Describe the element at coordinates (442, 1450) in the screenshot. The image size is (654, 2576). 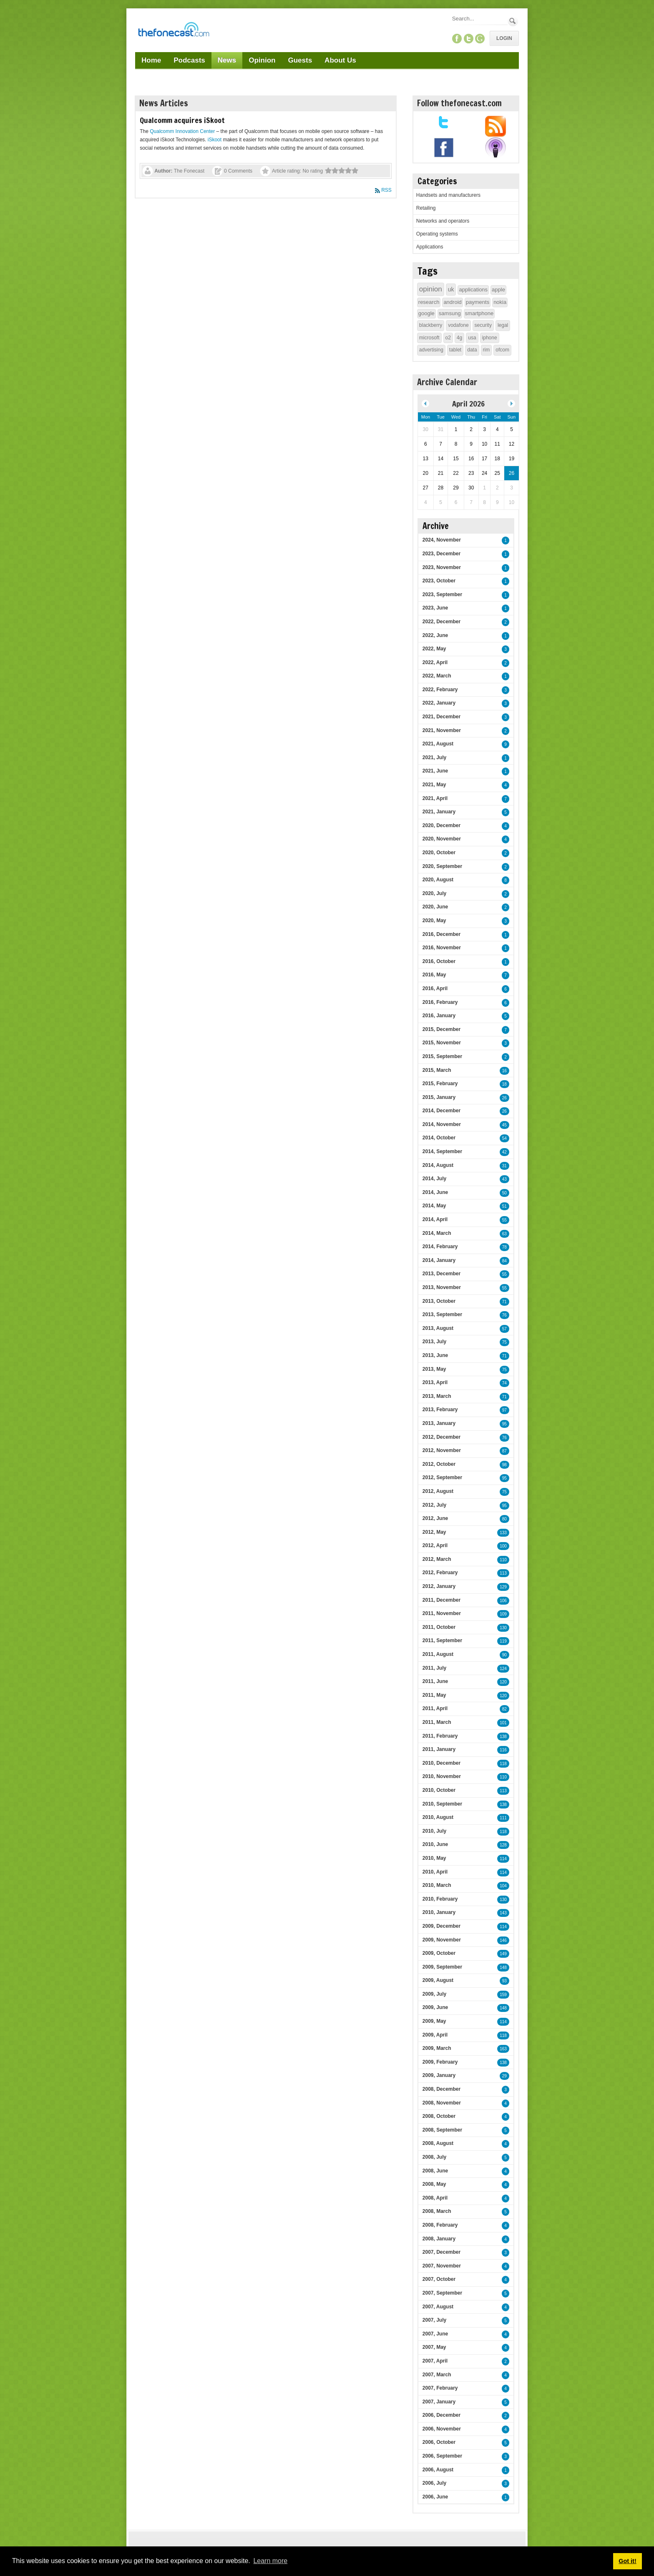
I see `2012, November` at that location.